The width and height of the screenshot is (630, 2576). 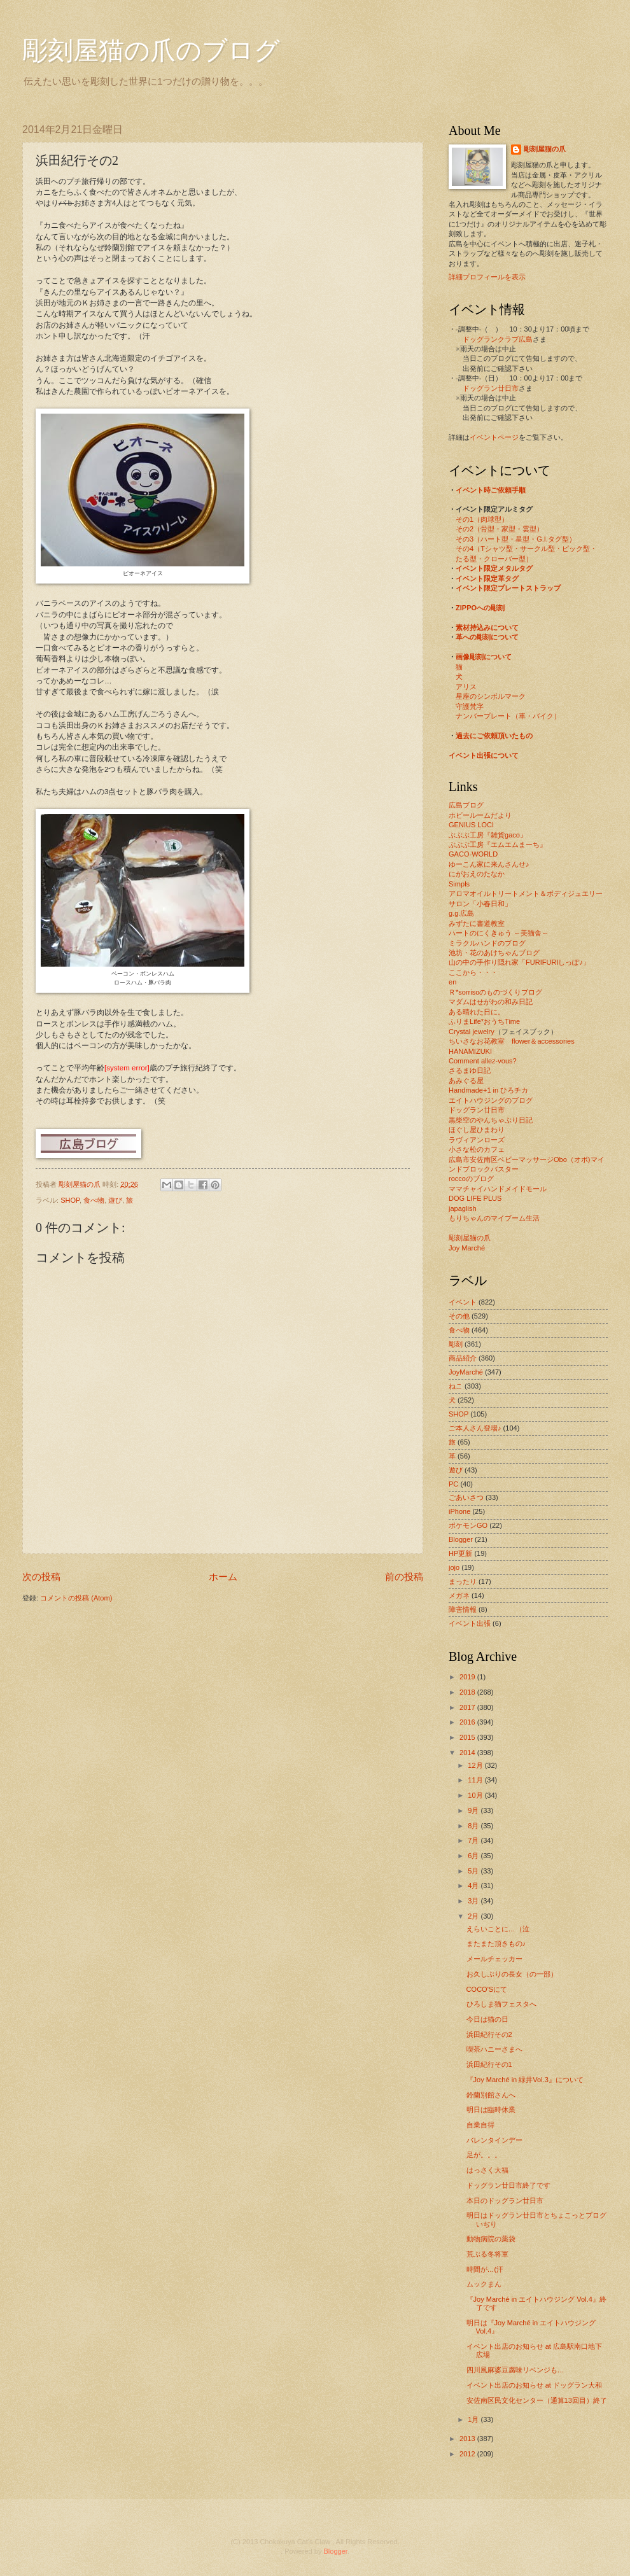 I want to click on ミラクルハンドのブログ, so click(x=487, y=943).